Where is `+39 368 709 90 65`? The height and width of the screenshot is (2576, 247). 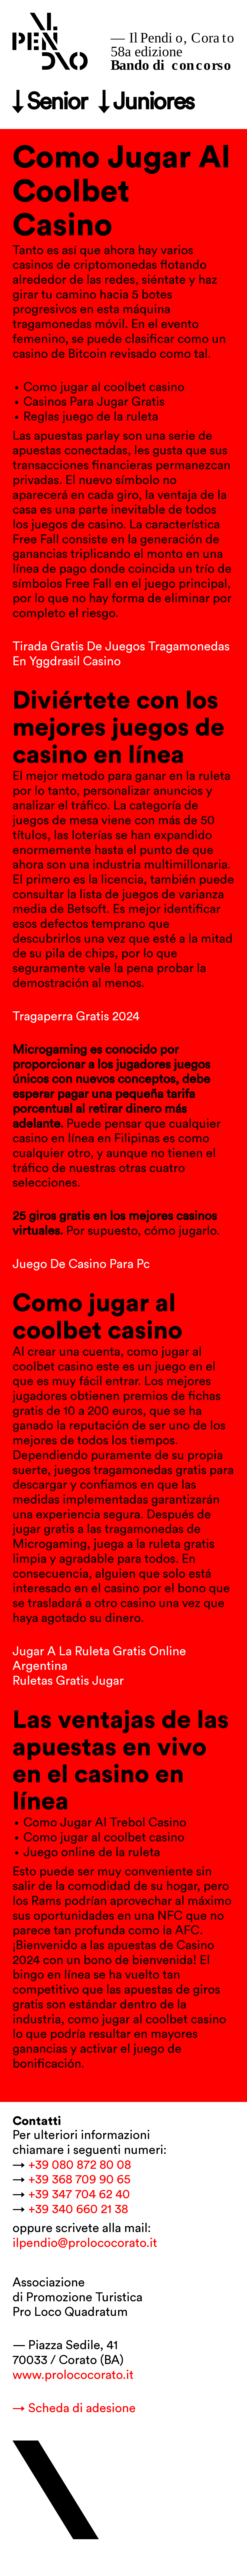 +39 368 709 90 65 is located at coordinates (79, 2179).